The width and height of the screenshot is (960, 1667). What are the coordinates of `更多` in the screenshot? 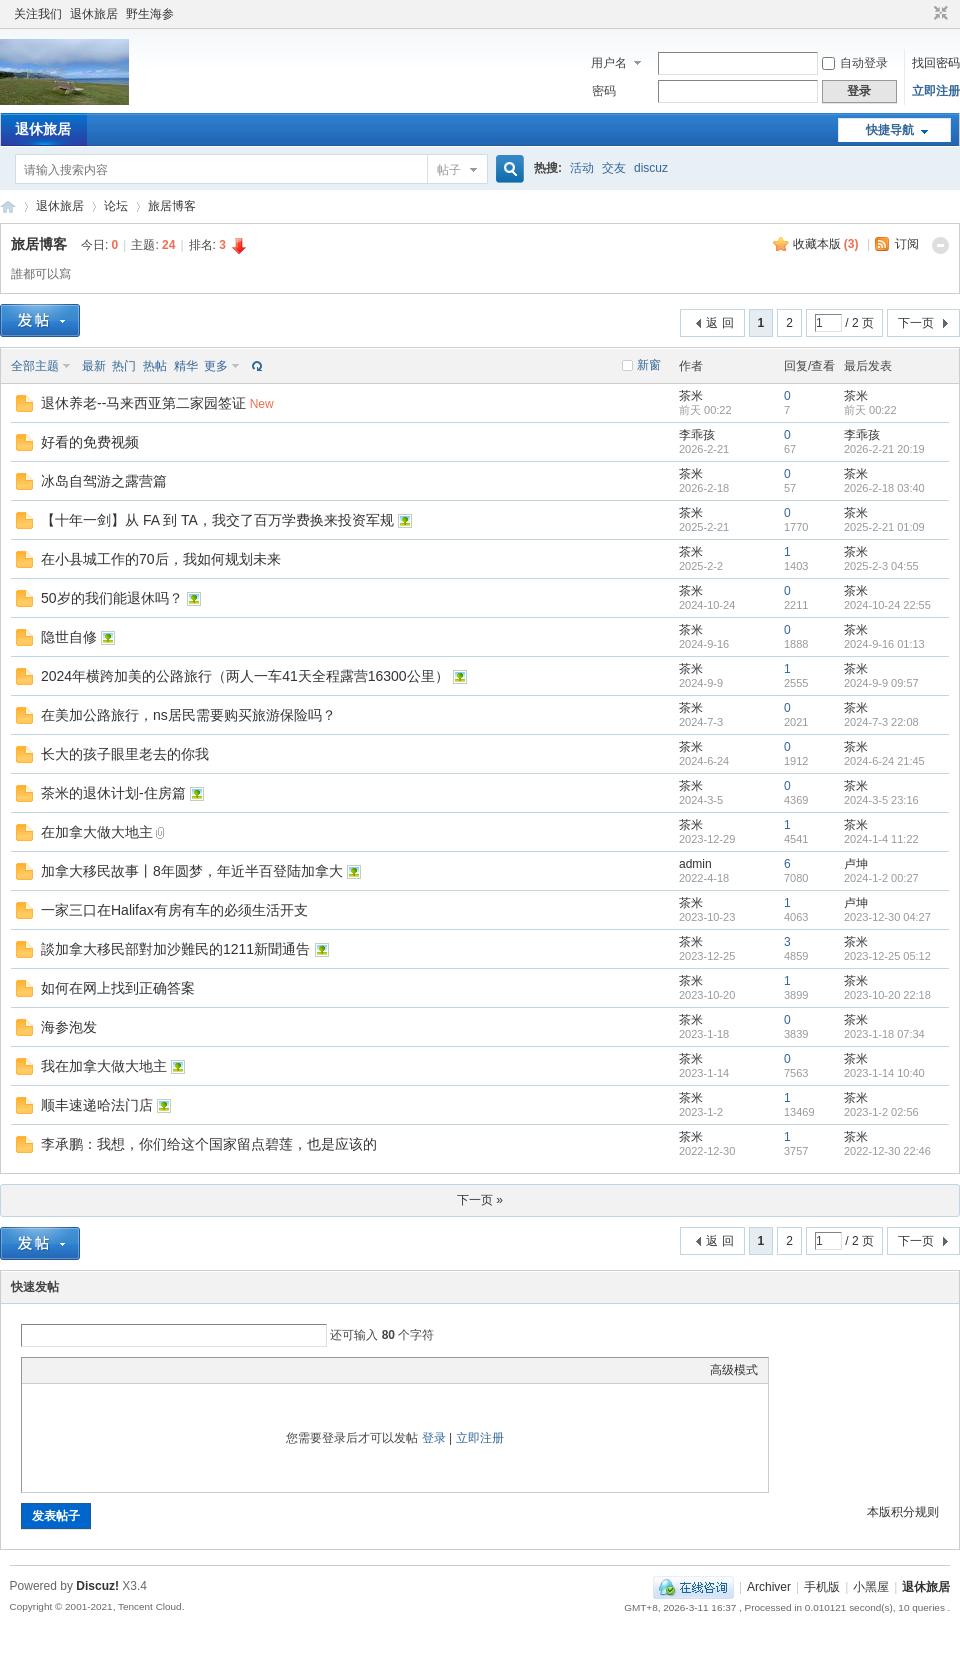 It's located at (216, 366).